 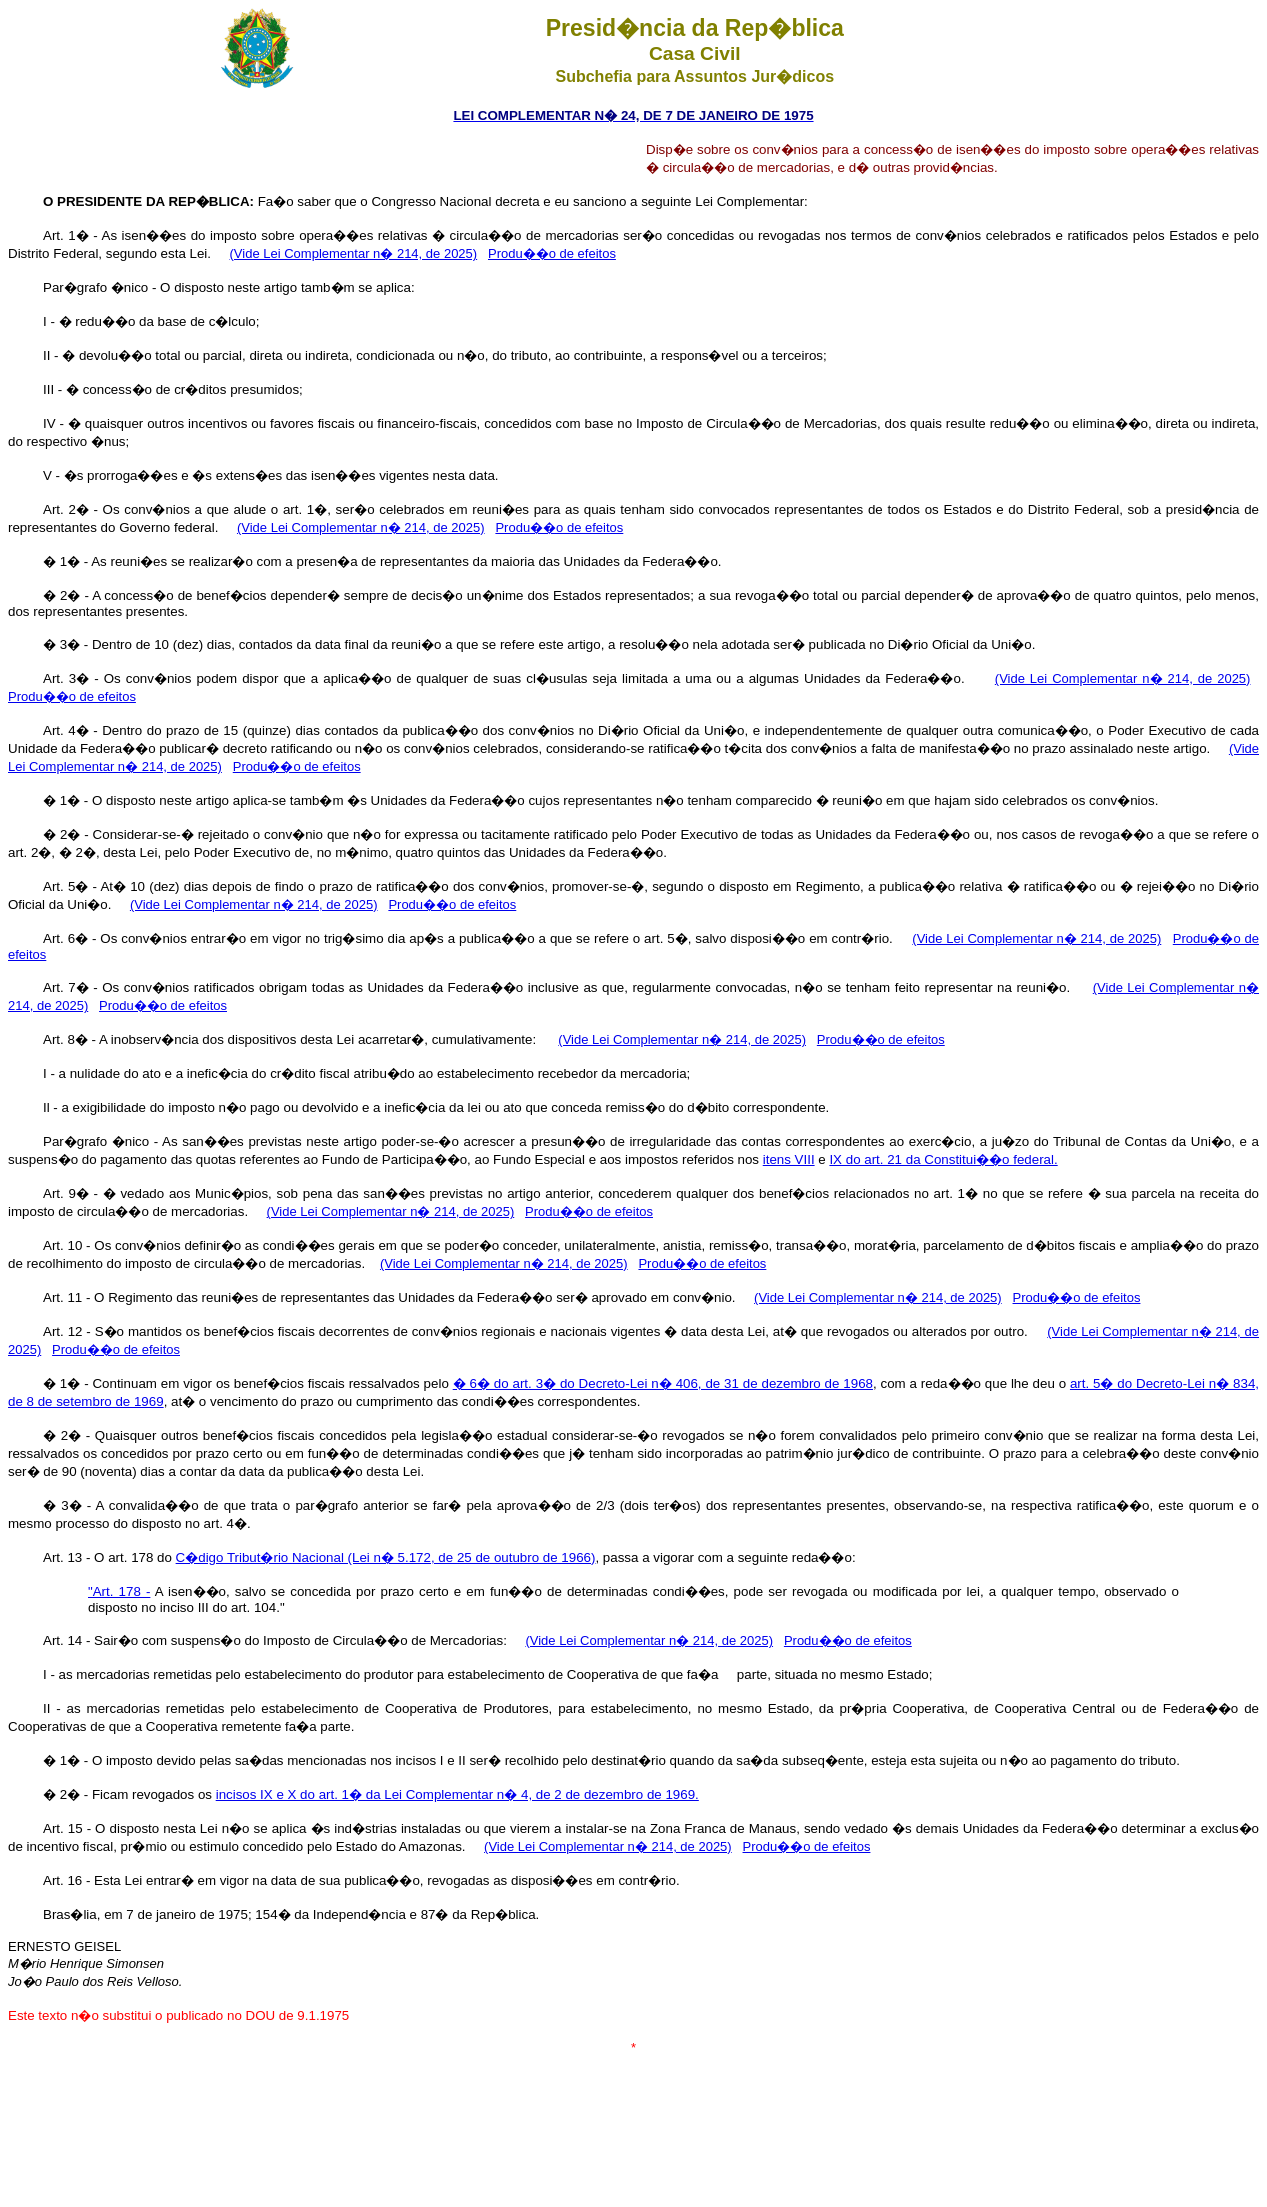 What do you see at coordinates (789, 1159) in the screenshot?
I see `itens VIII` at bounding box center [789, 1159].